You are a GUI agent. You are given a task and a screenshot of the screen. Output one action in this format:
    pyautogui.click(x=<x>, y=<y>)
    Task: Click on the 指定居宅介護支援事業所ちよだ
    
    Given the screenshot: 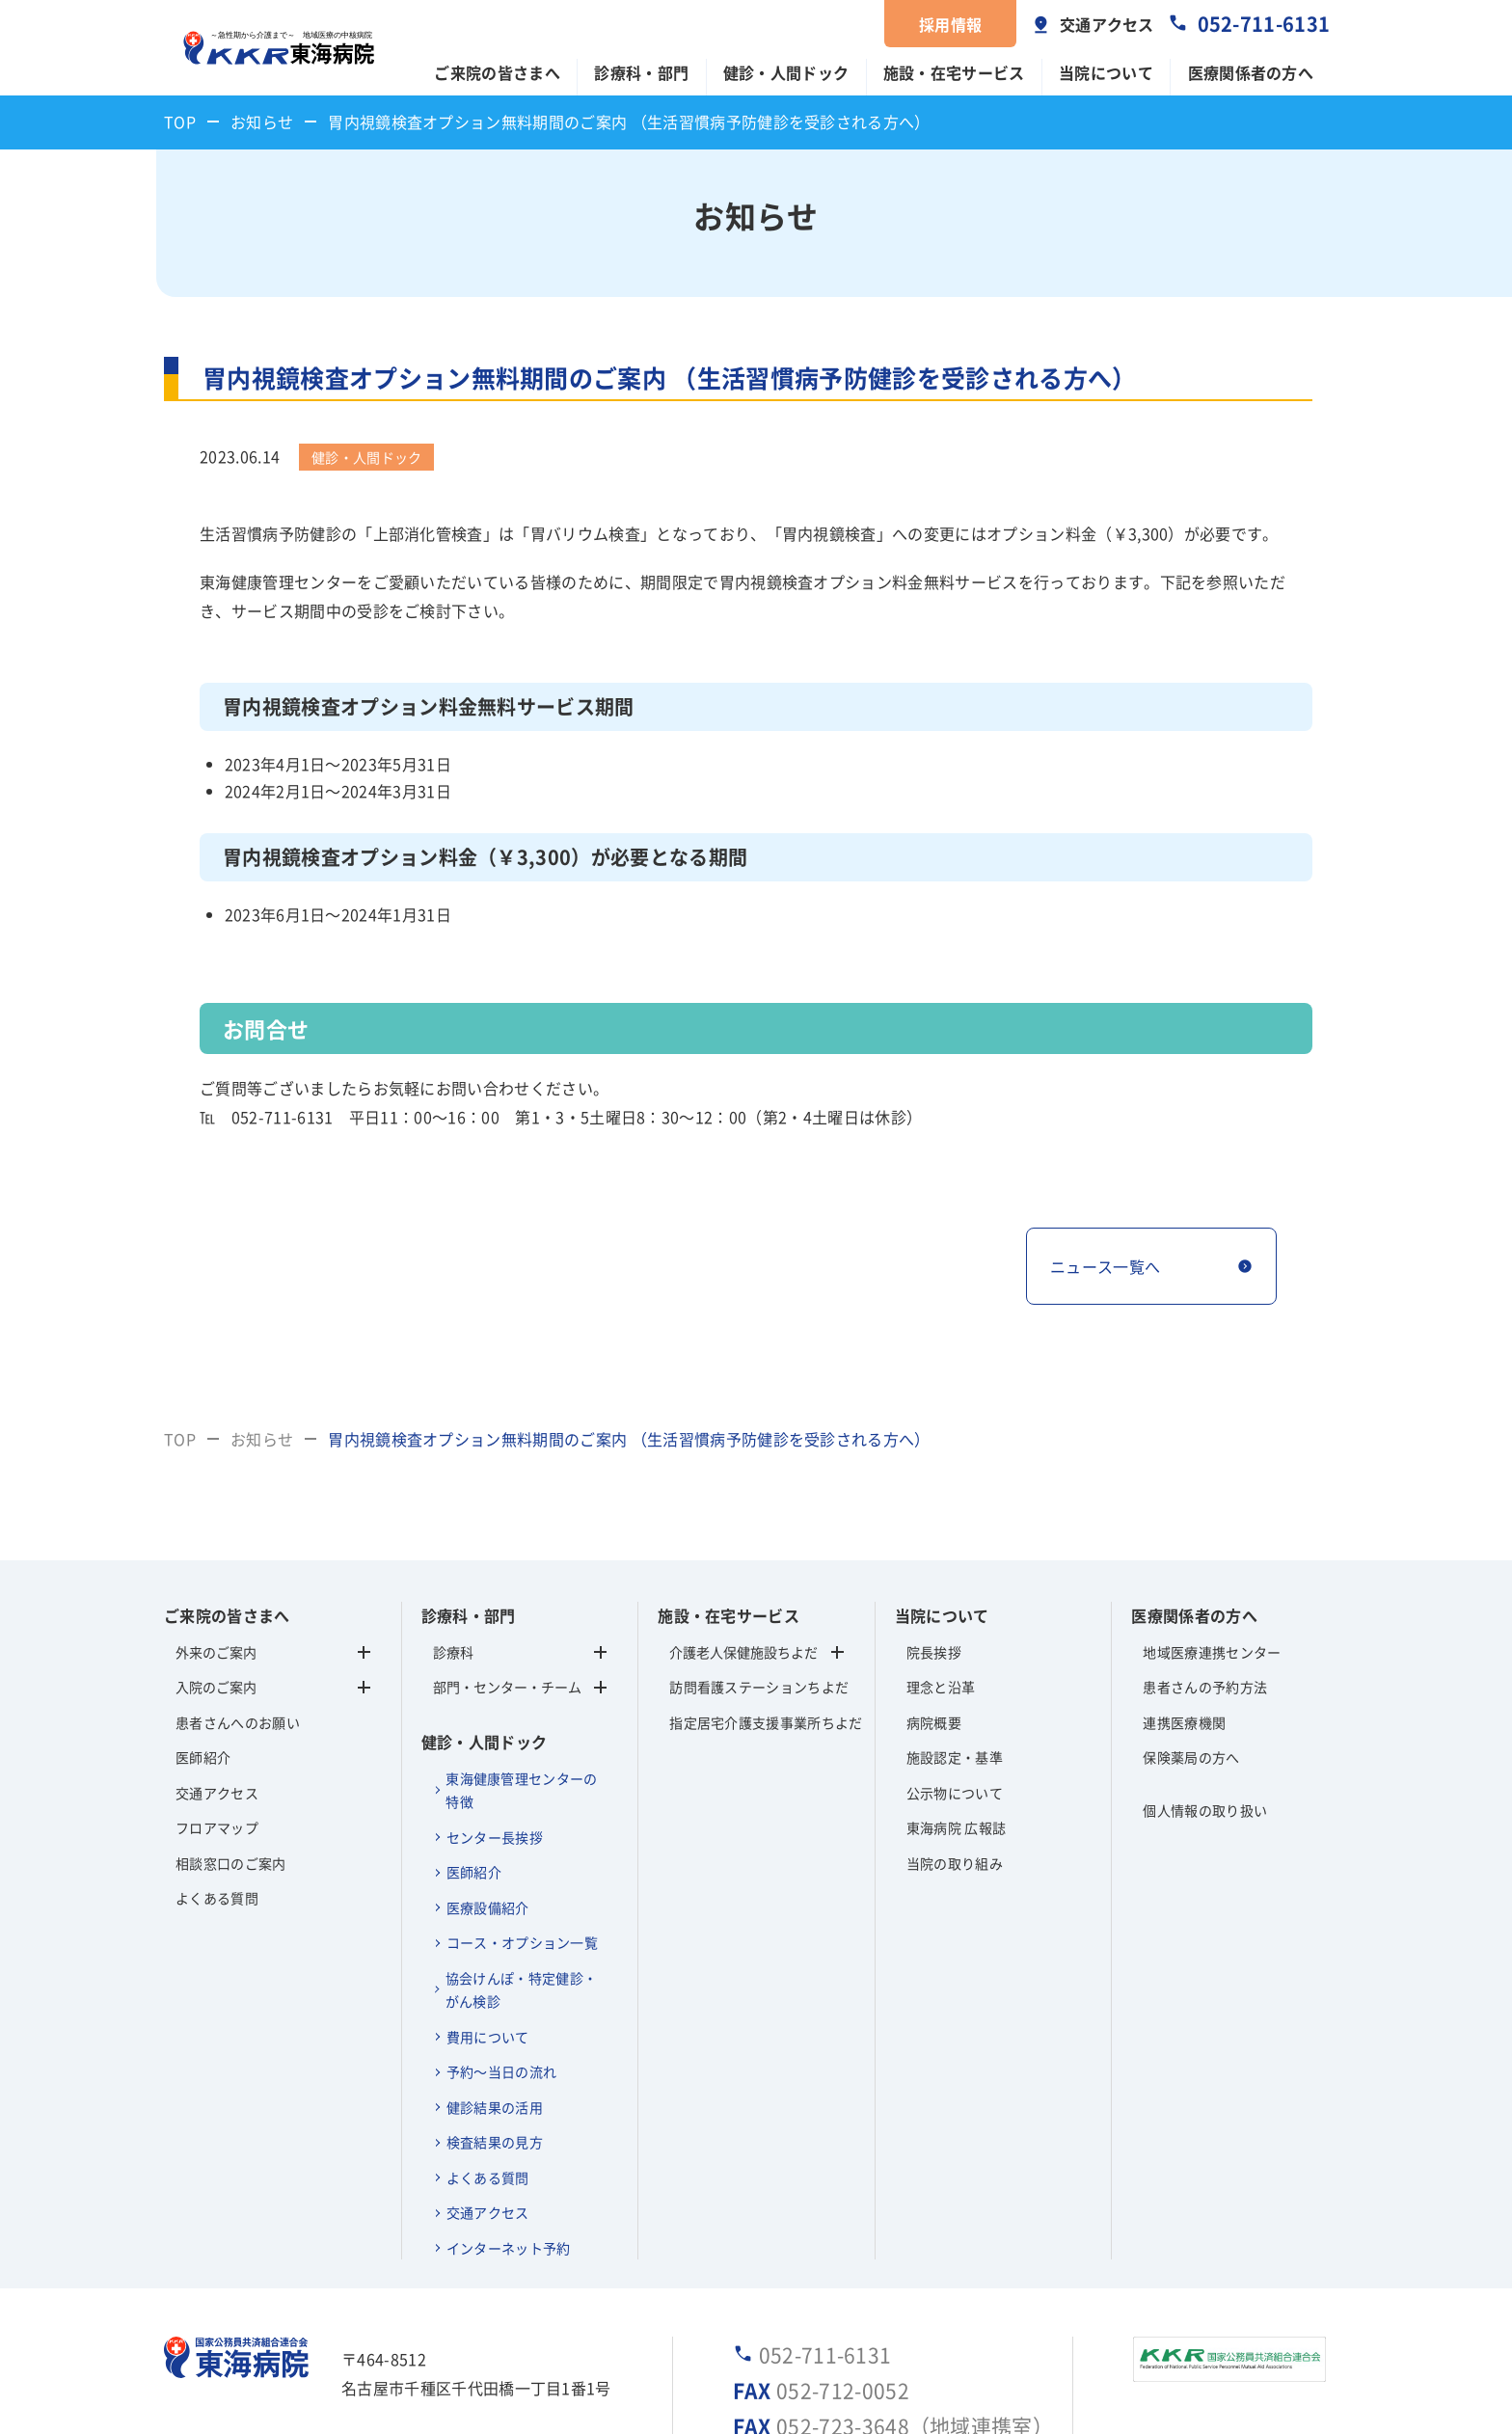 What is the action you would take?
    pyautogui.click(x=756, y=1722)
    